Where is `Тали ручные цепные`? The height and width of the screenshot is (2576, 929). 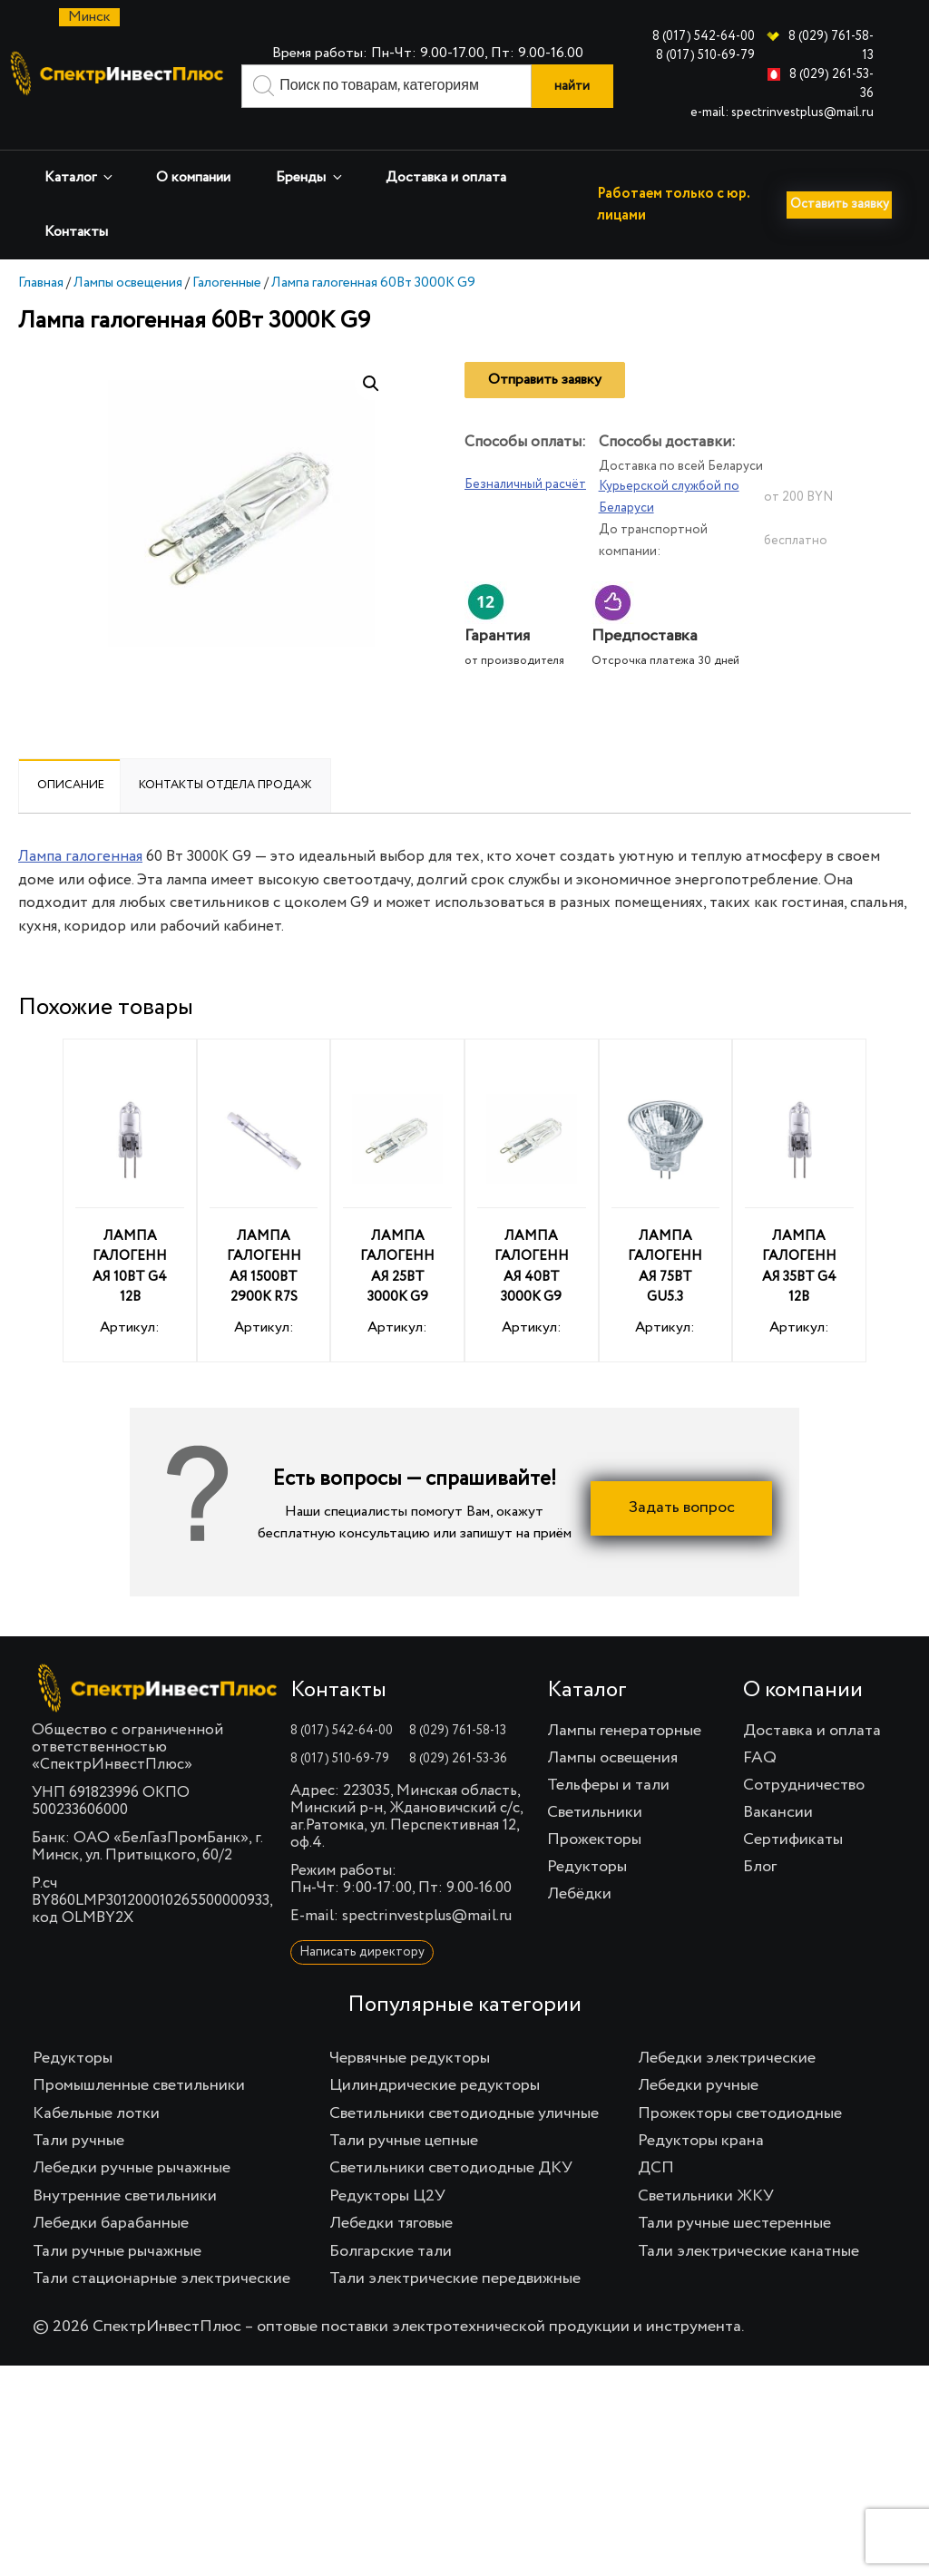
Тали ручные цепные is located at coordinates (403, 2171).